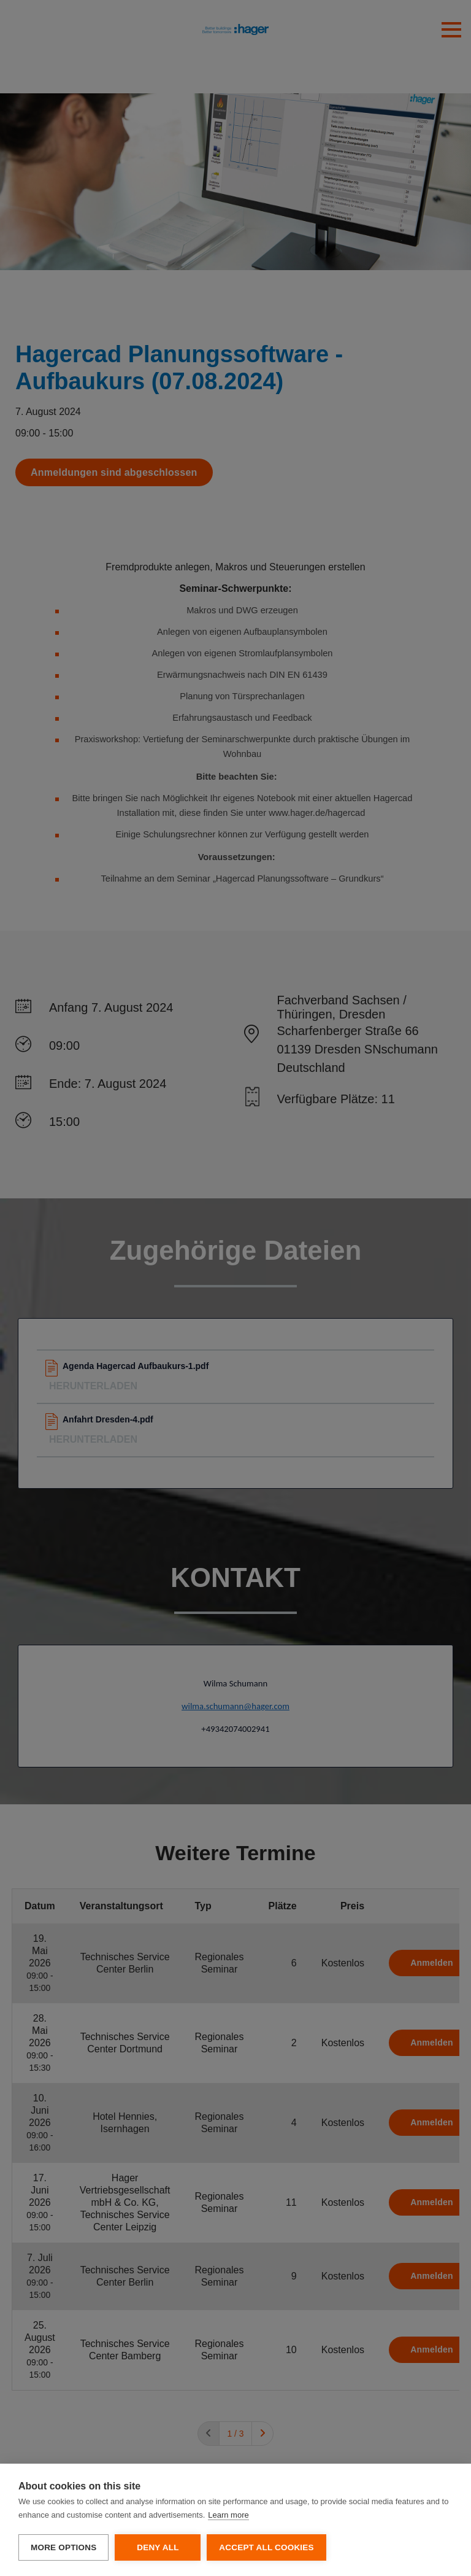  What do you see at coordinates (228, 2515) in the screenshot?
I see `Learn more` at bounding box center [228, 2515].